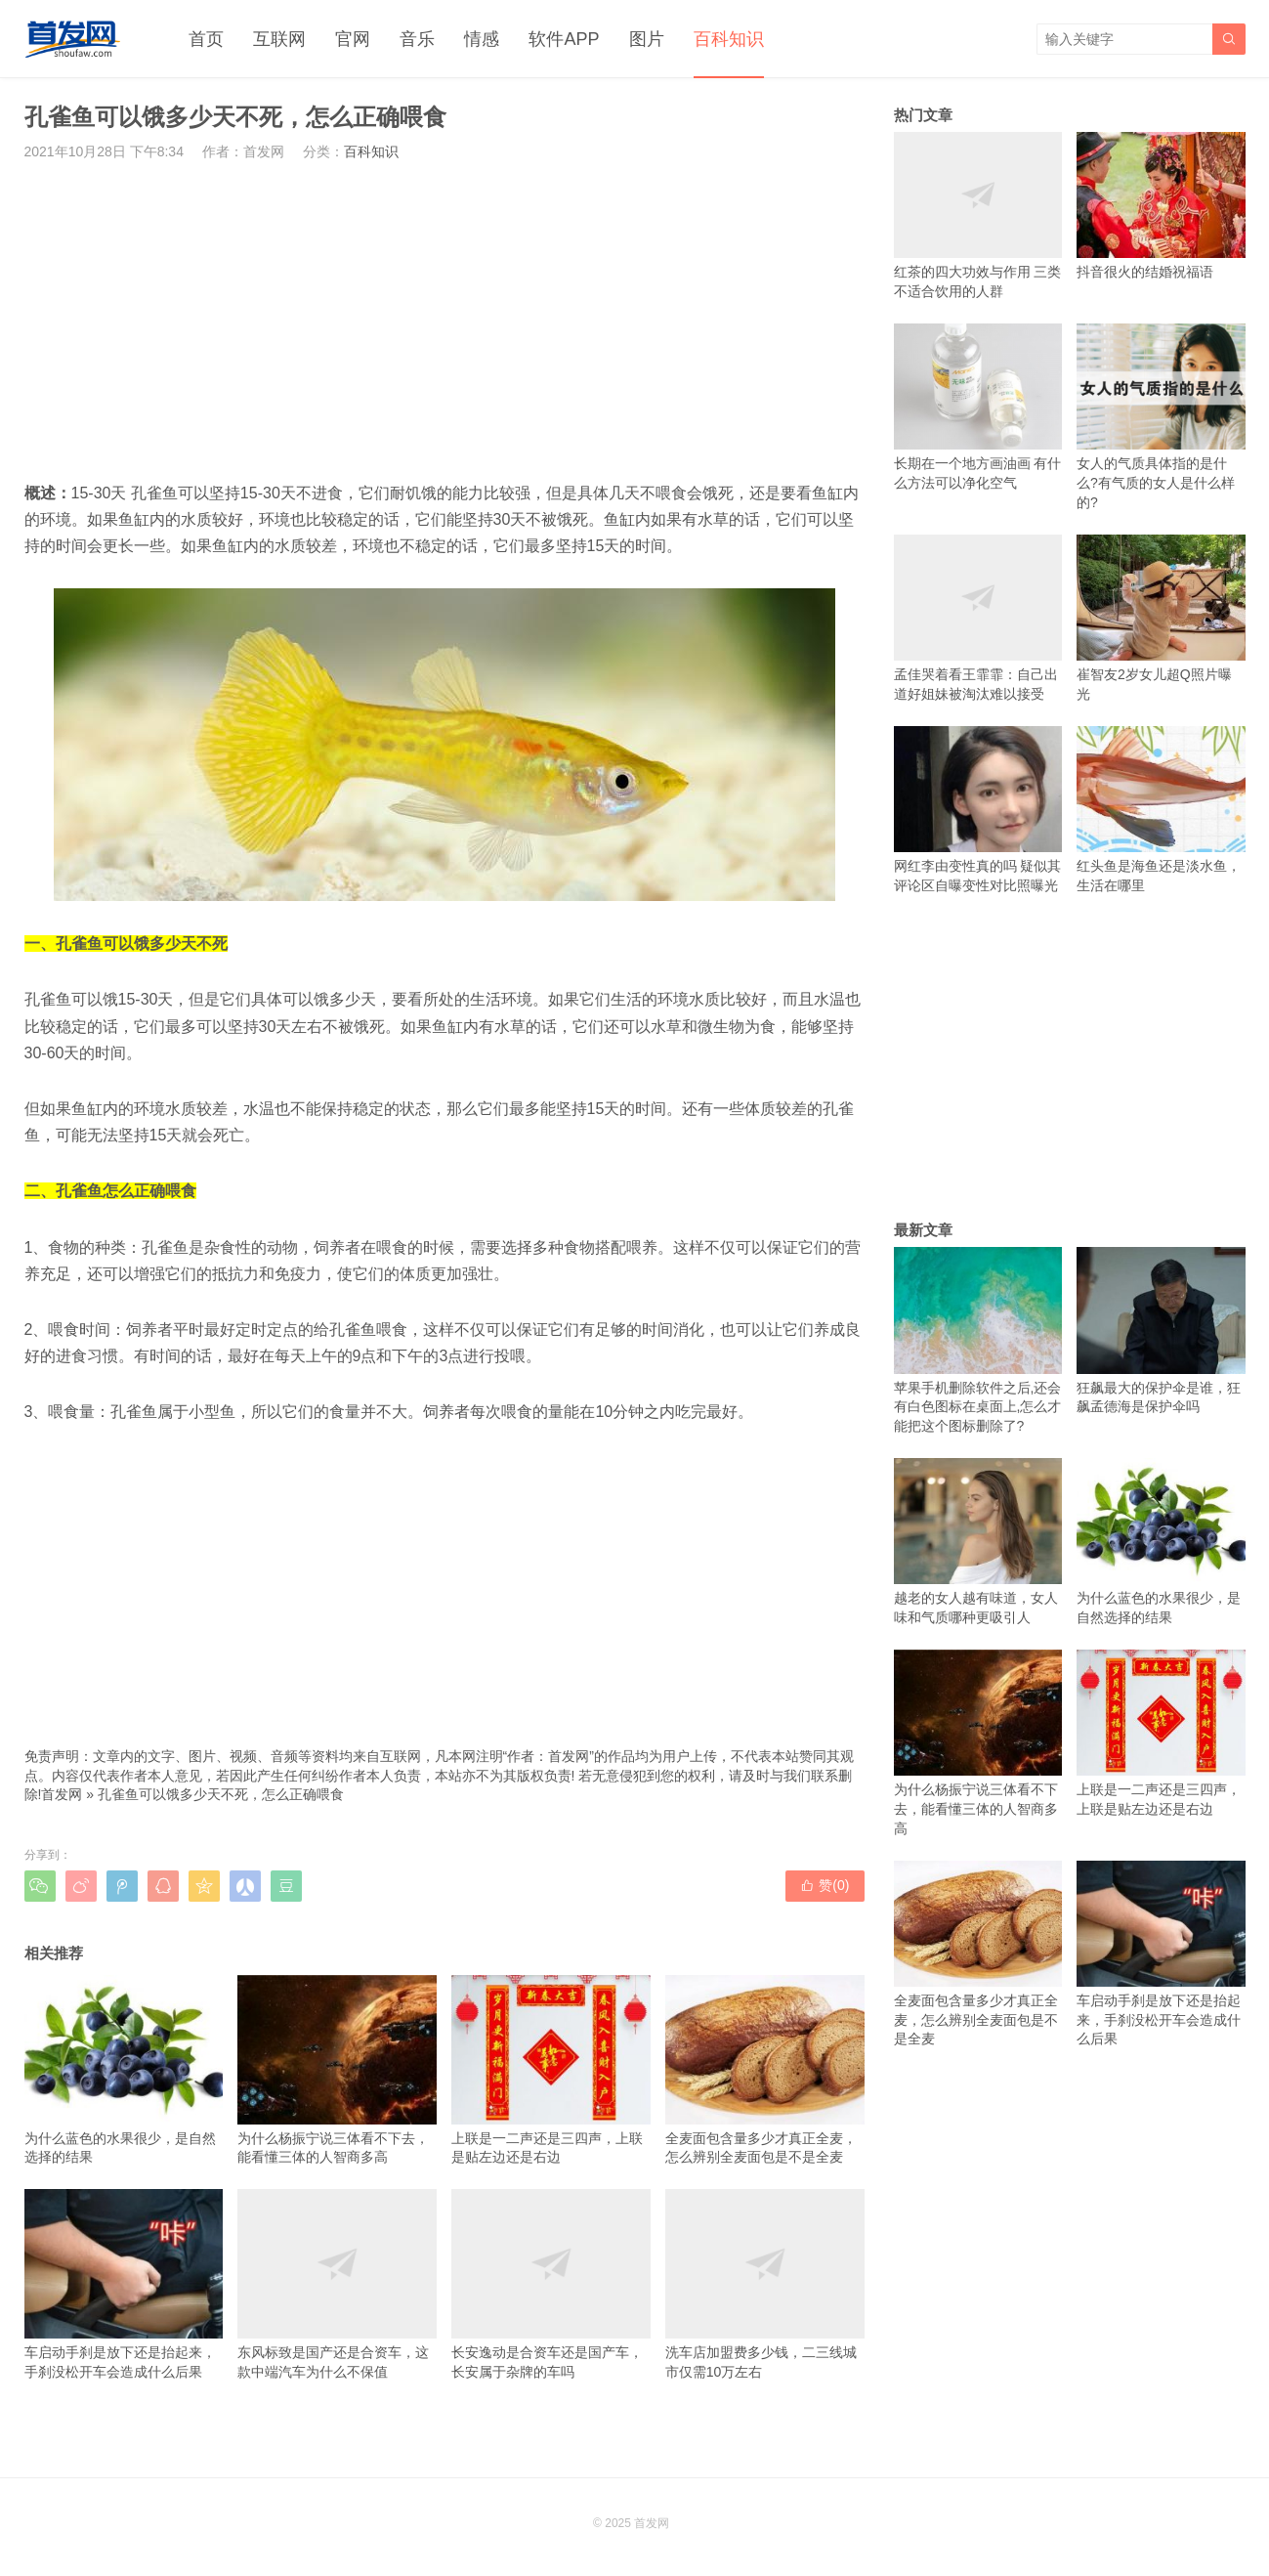 This screenshot has height=2576, width=1269. What do you see at coordinates (551, 2070) in the screenshot?
I see `上联是一二声还是三四声，上联是贴左边还是右边` at bounding box center [551, 2070].